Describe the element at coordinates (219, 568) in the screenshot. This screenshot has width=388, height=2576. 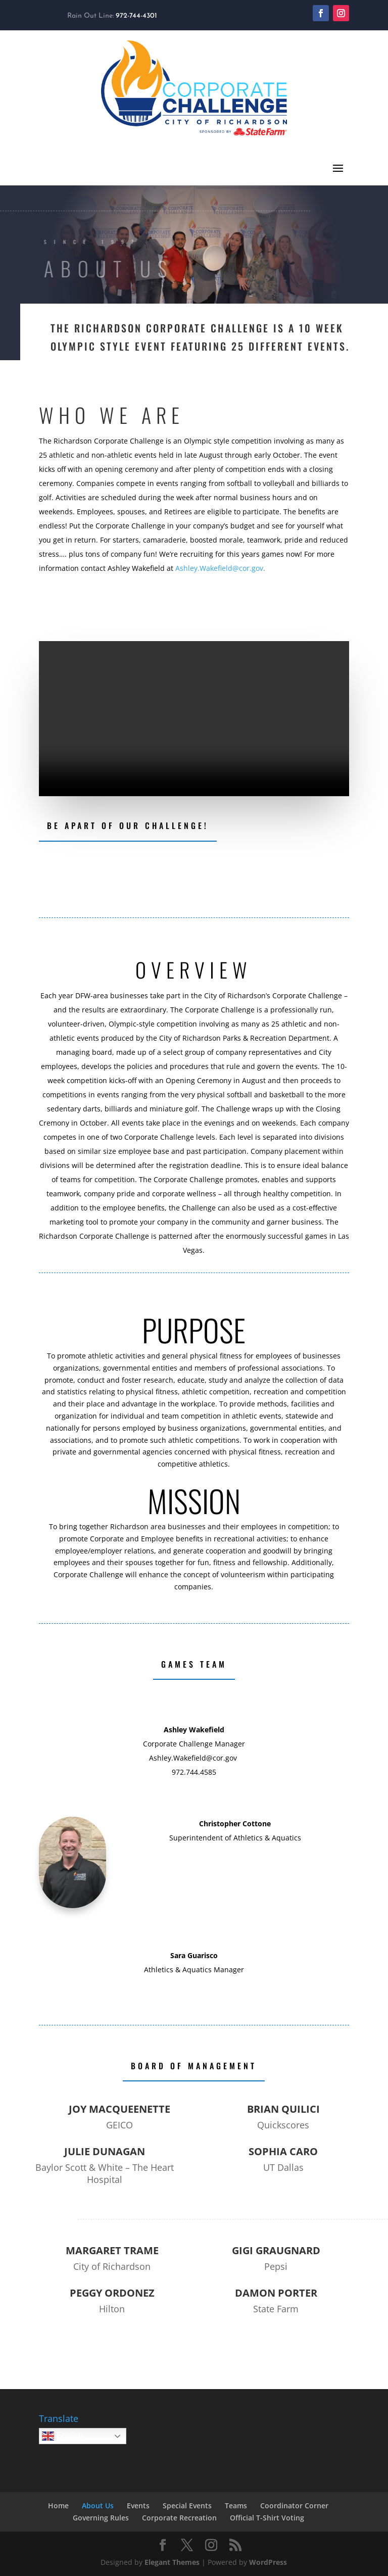
I see `Ashley.Wakefield@cor.gov` at that location.